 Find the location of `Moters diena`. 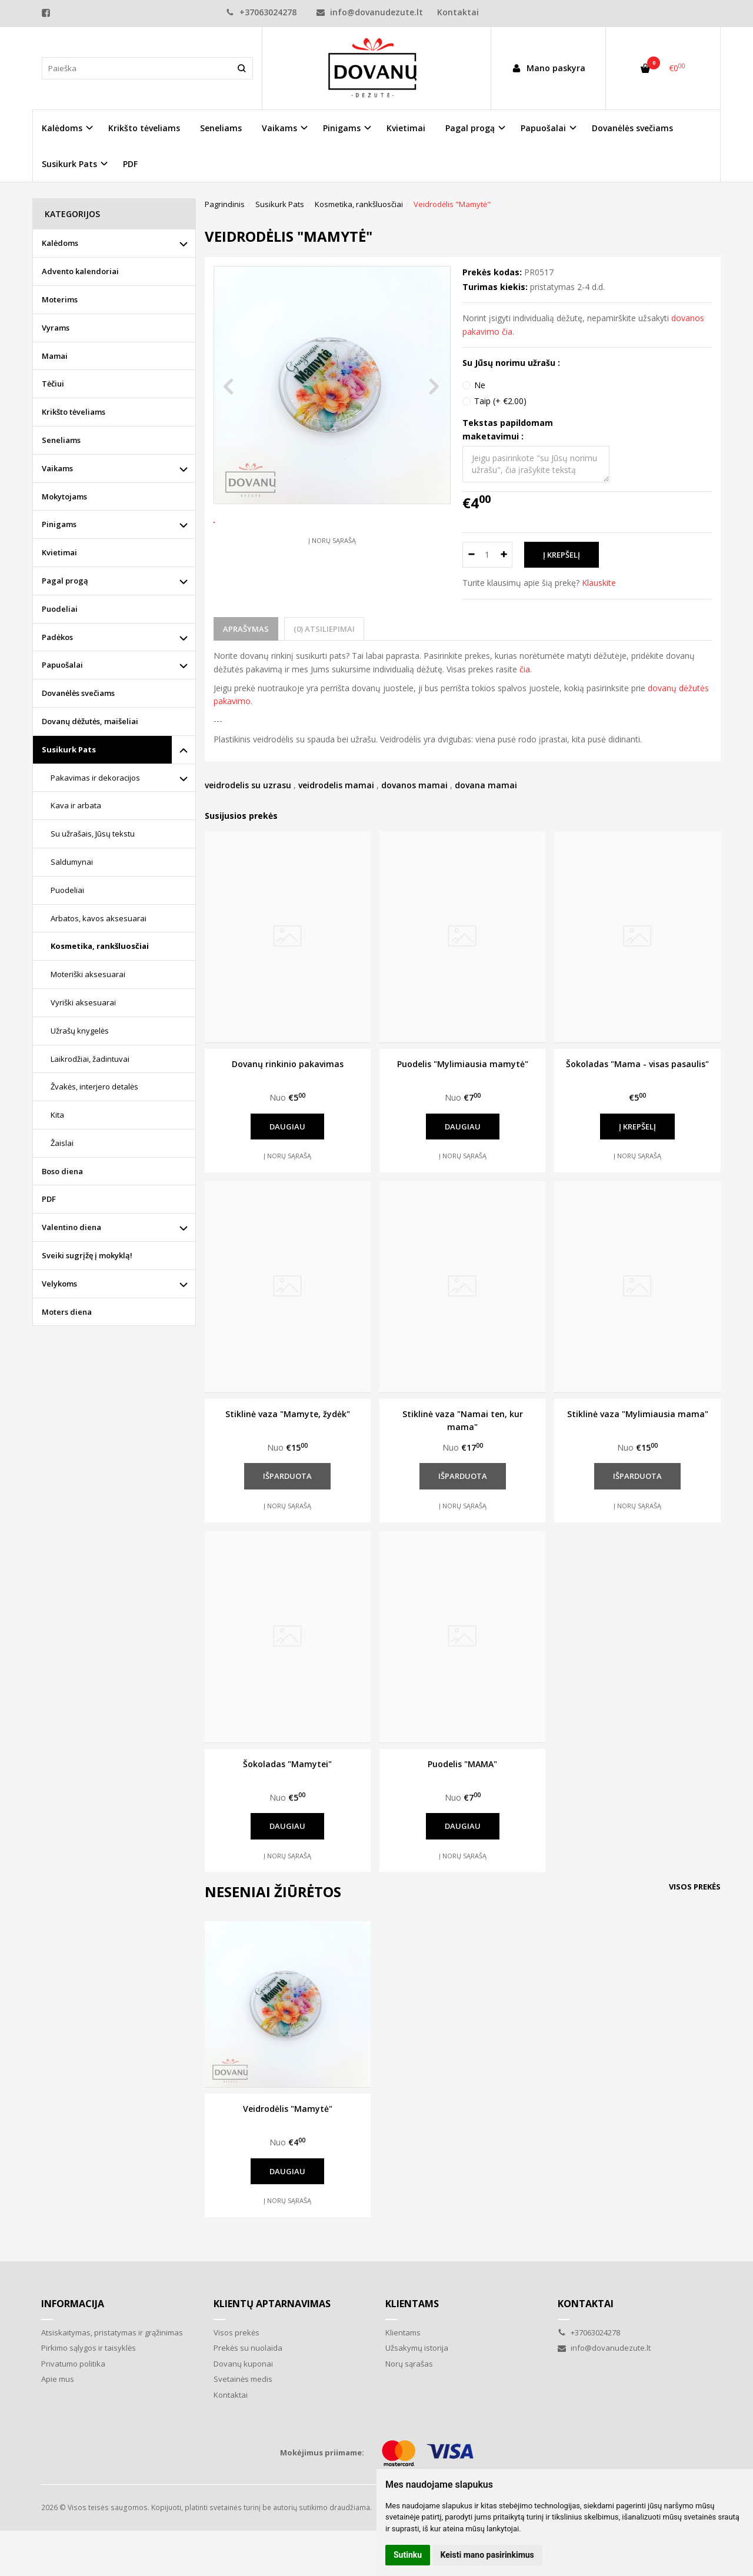

Moters diena is located at coordinates (67, 1312).